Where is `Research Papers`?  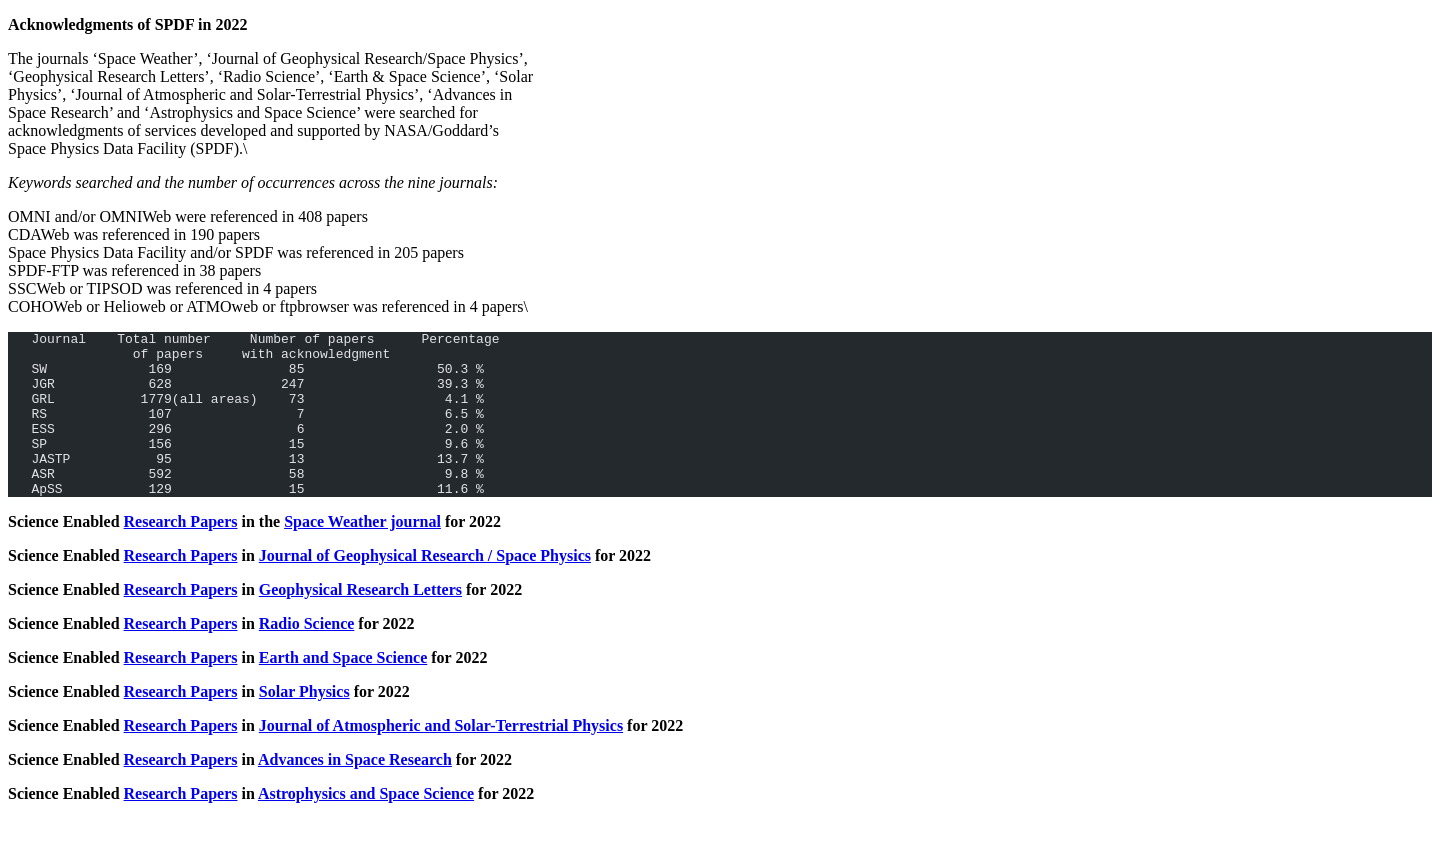
Research Papers is located at coordinates (181, 554).